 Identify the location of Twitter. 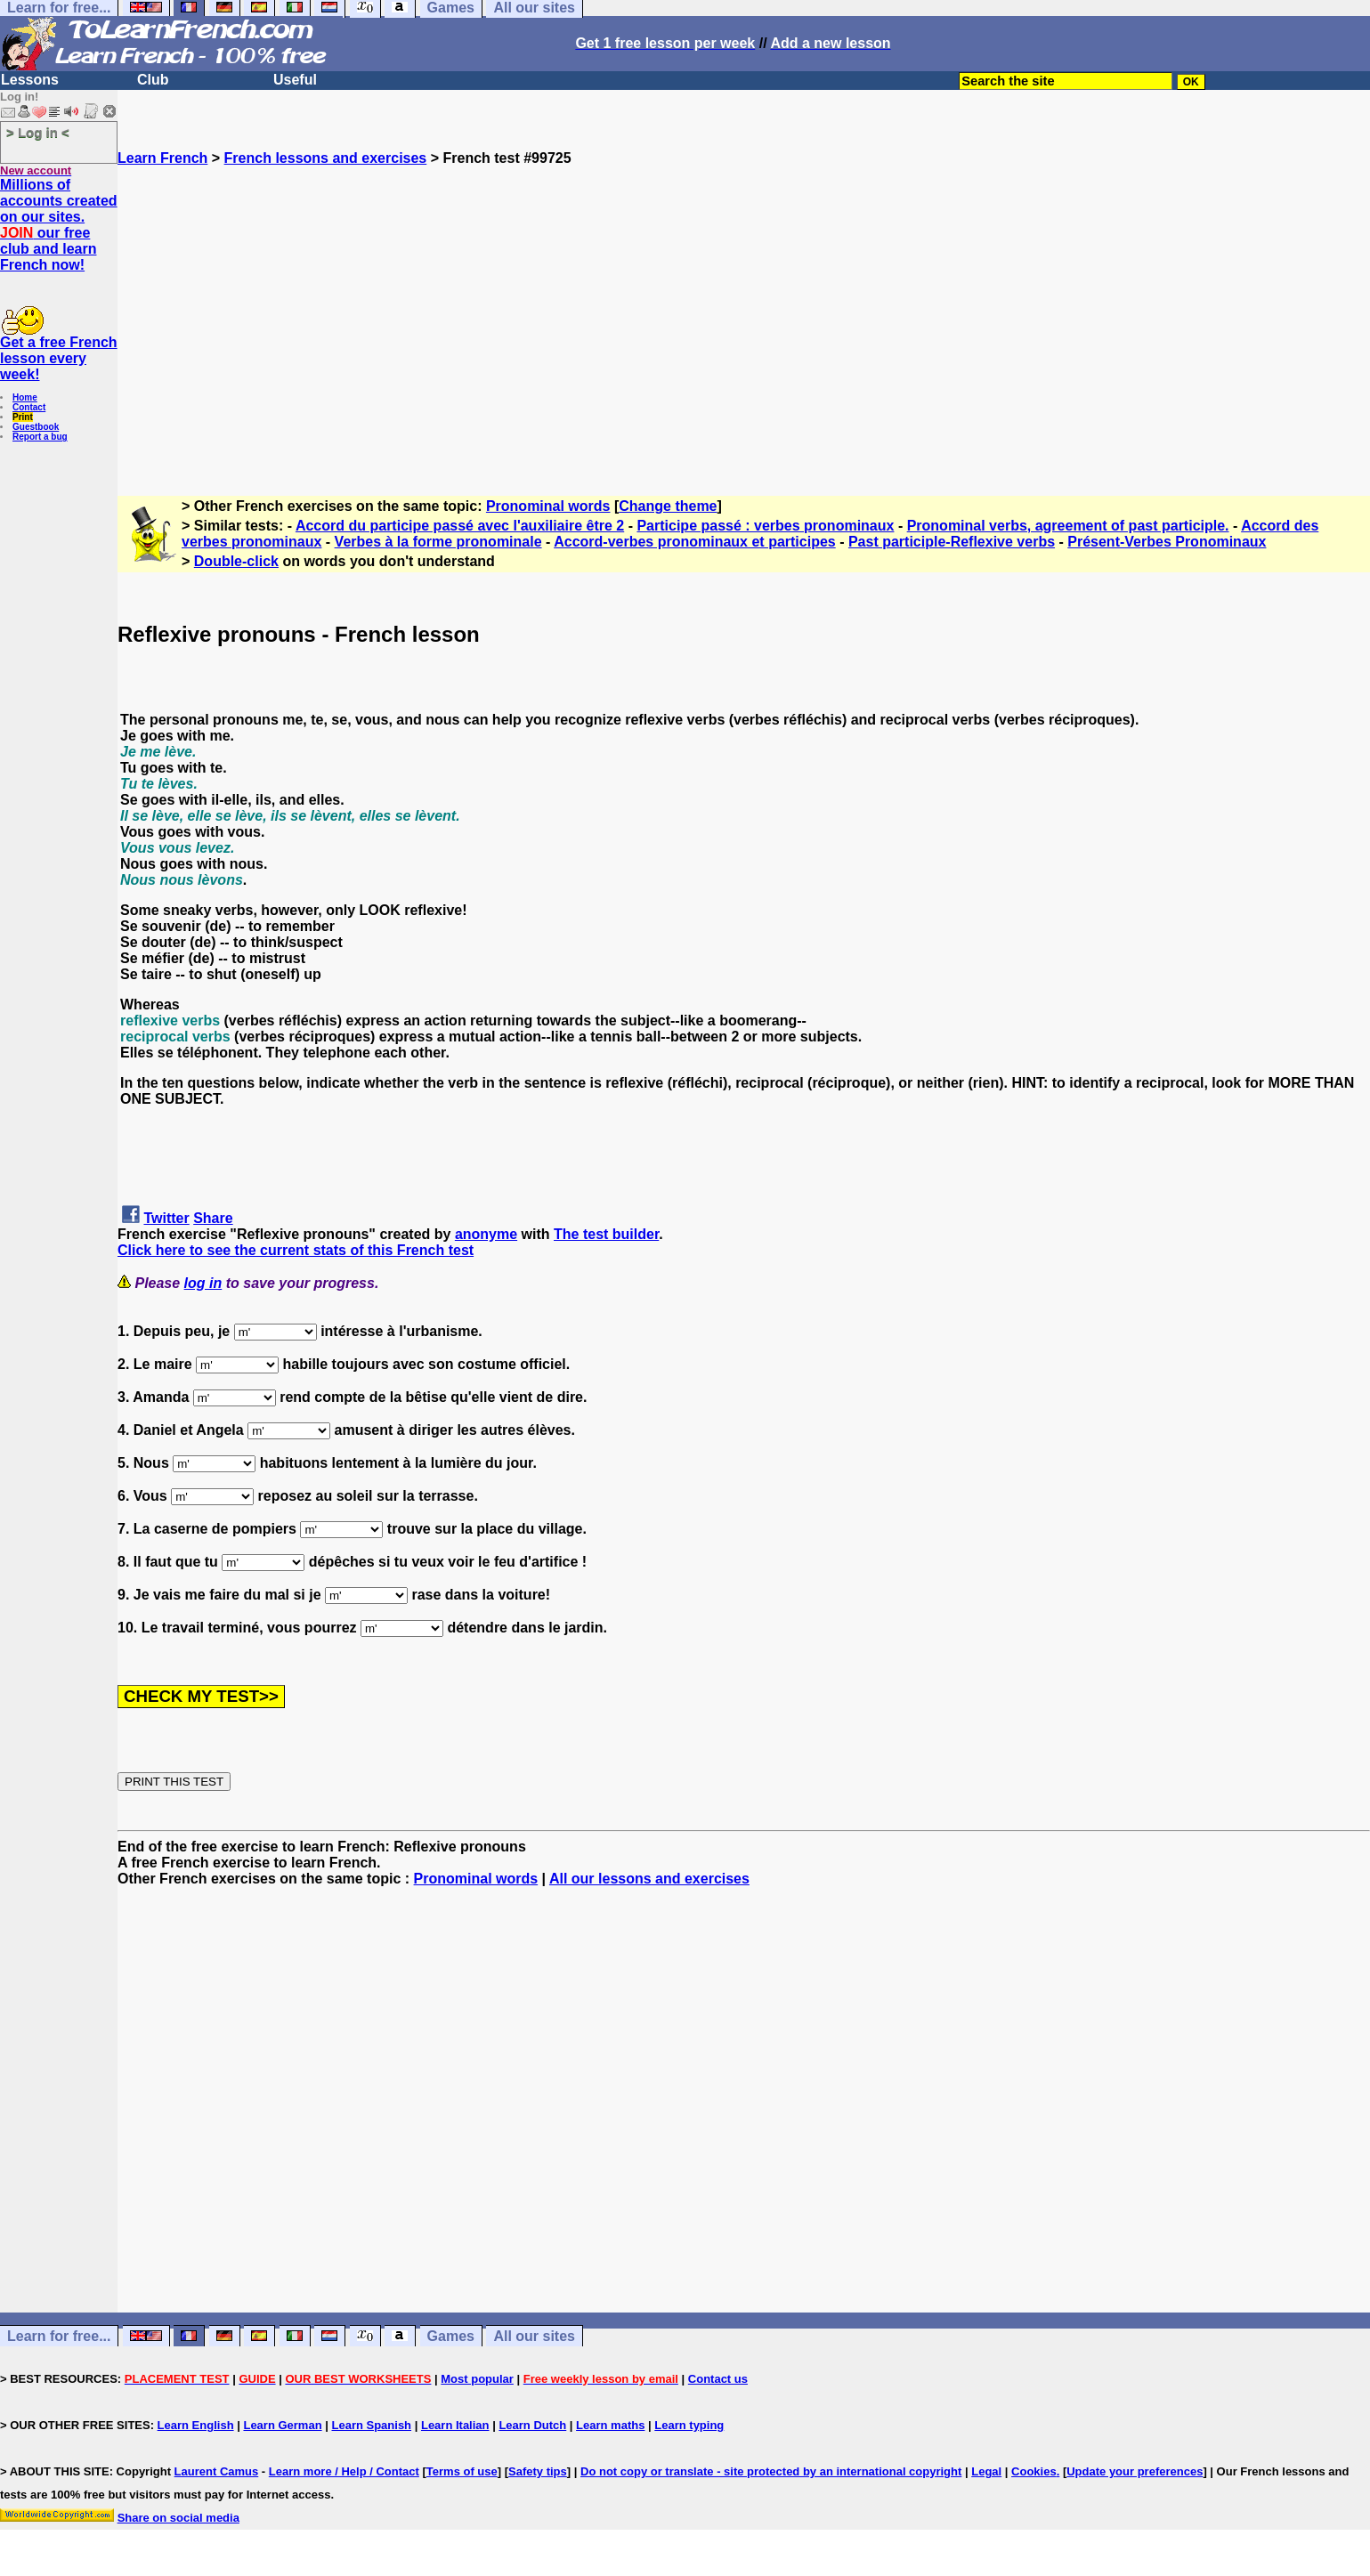
(166, 1218).